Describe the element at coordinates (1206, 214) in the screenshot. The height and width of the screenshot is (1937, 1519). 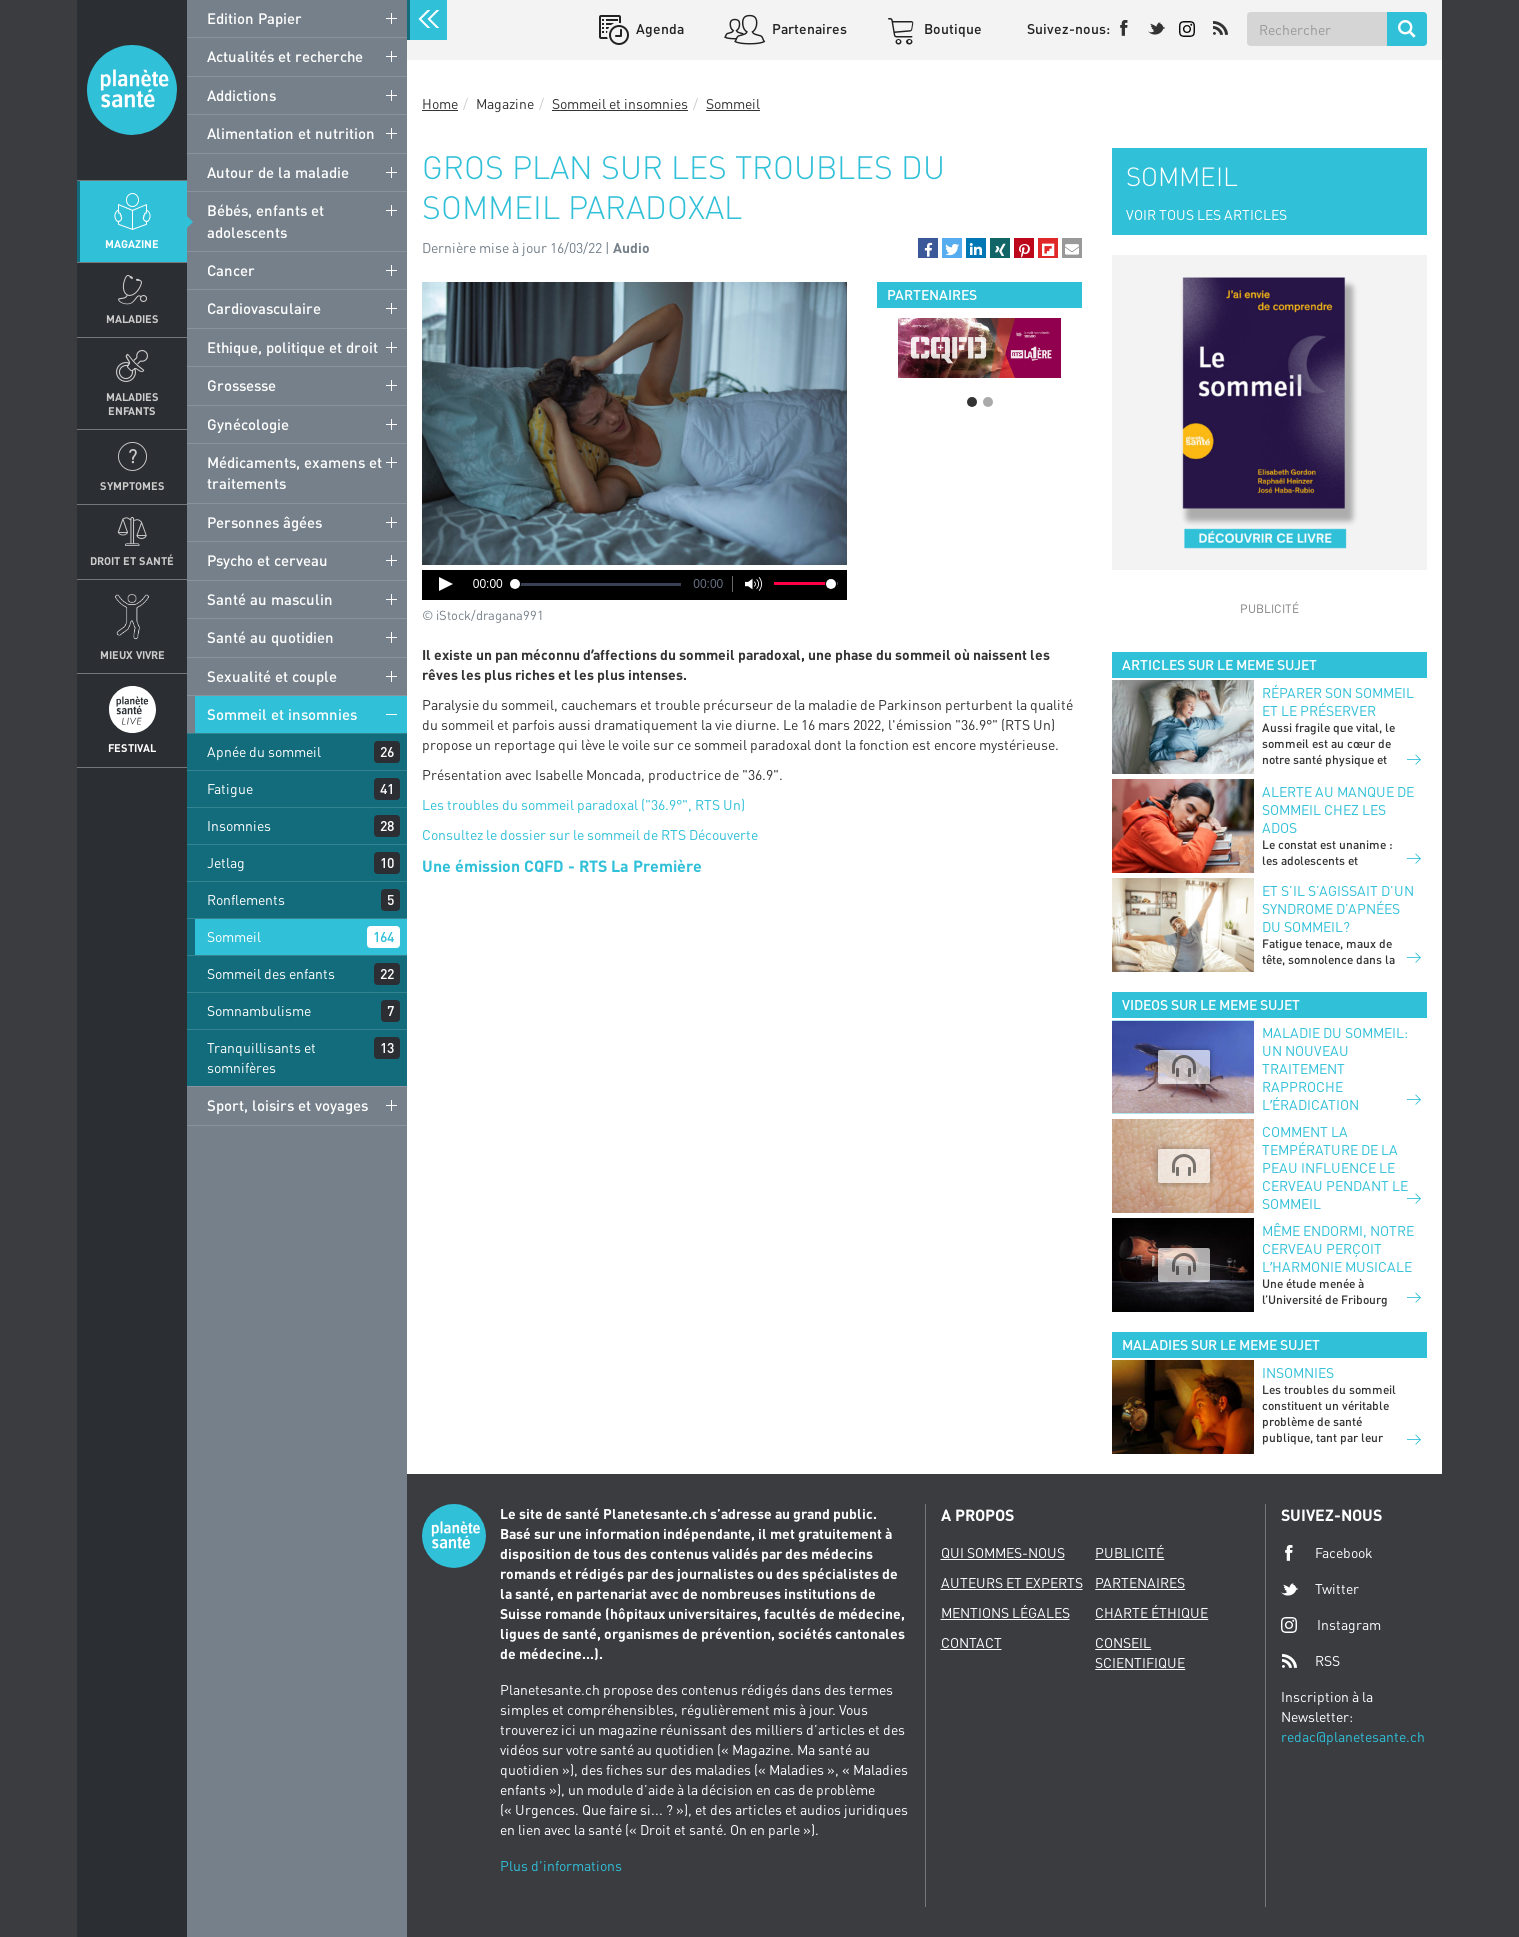
I see `VOIR TOUS LES ARTICLES` at that location.